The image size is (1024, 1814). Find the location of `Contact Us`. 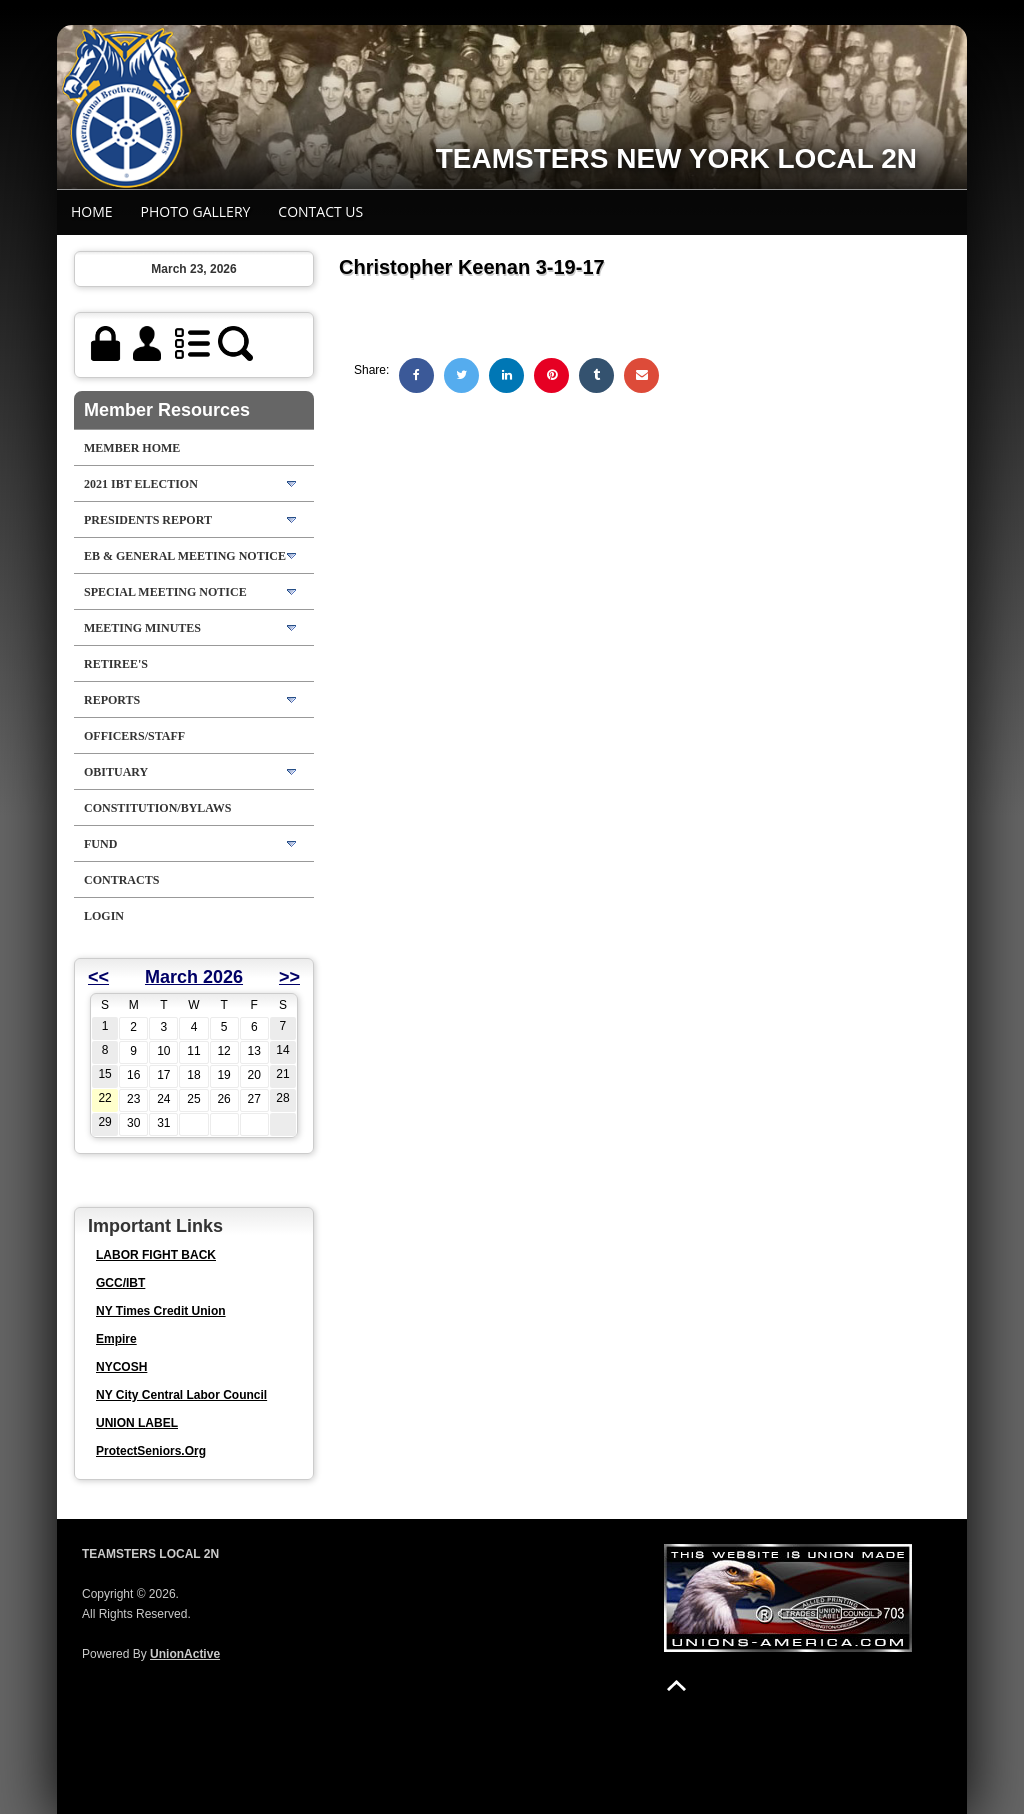

Contact Us is located at coordinates (320, 211).